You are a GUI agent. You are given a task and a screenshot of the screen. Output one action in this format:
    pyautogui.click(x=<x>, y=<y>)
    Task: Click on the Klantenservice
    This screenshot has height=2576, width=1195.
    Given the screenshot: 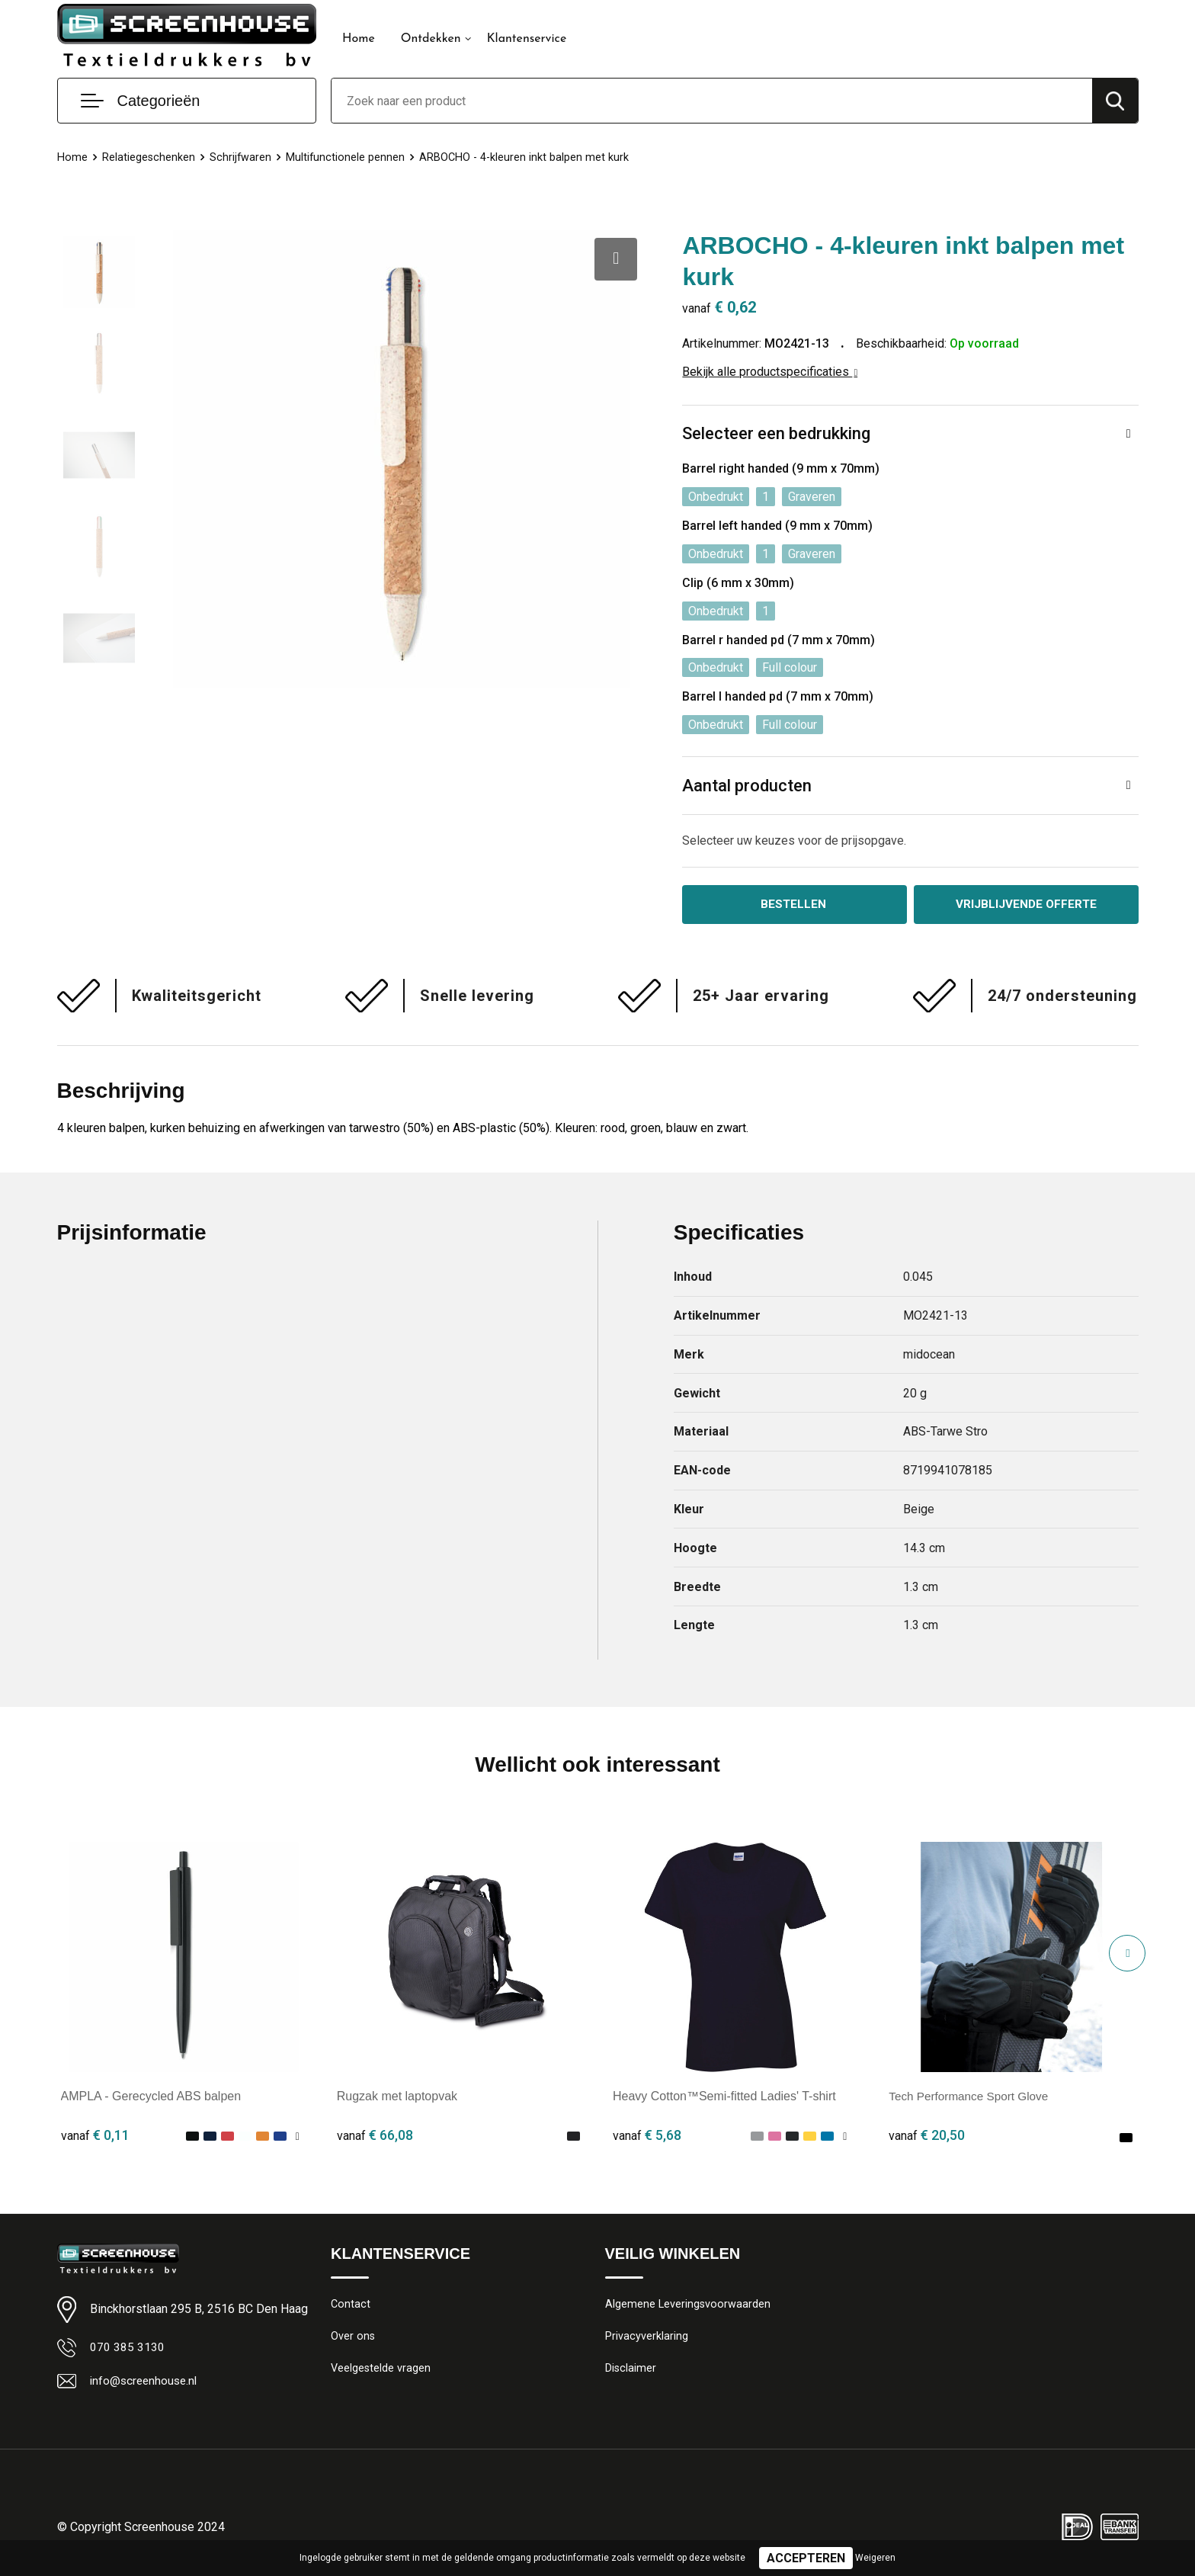 What is the action you would take?
    pyautogui.click(x=527, y=39)
    